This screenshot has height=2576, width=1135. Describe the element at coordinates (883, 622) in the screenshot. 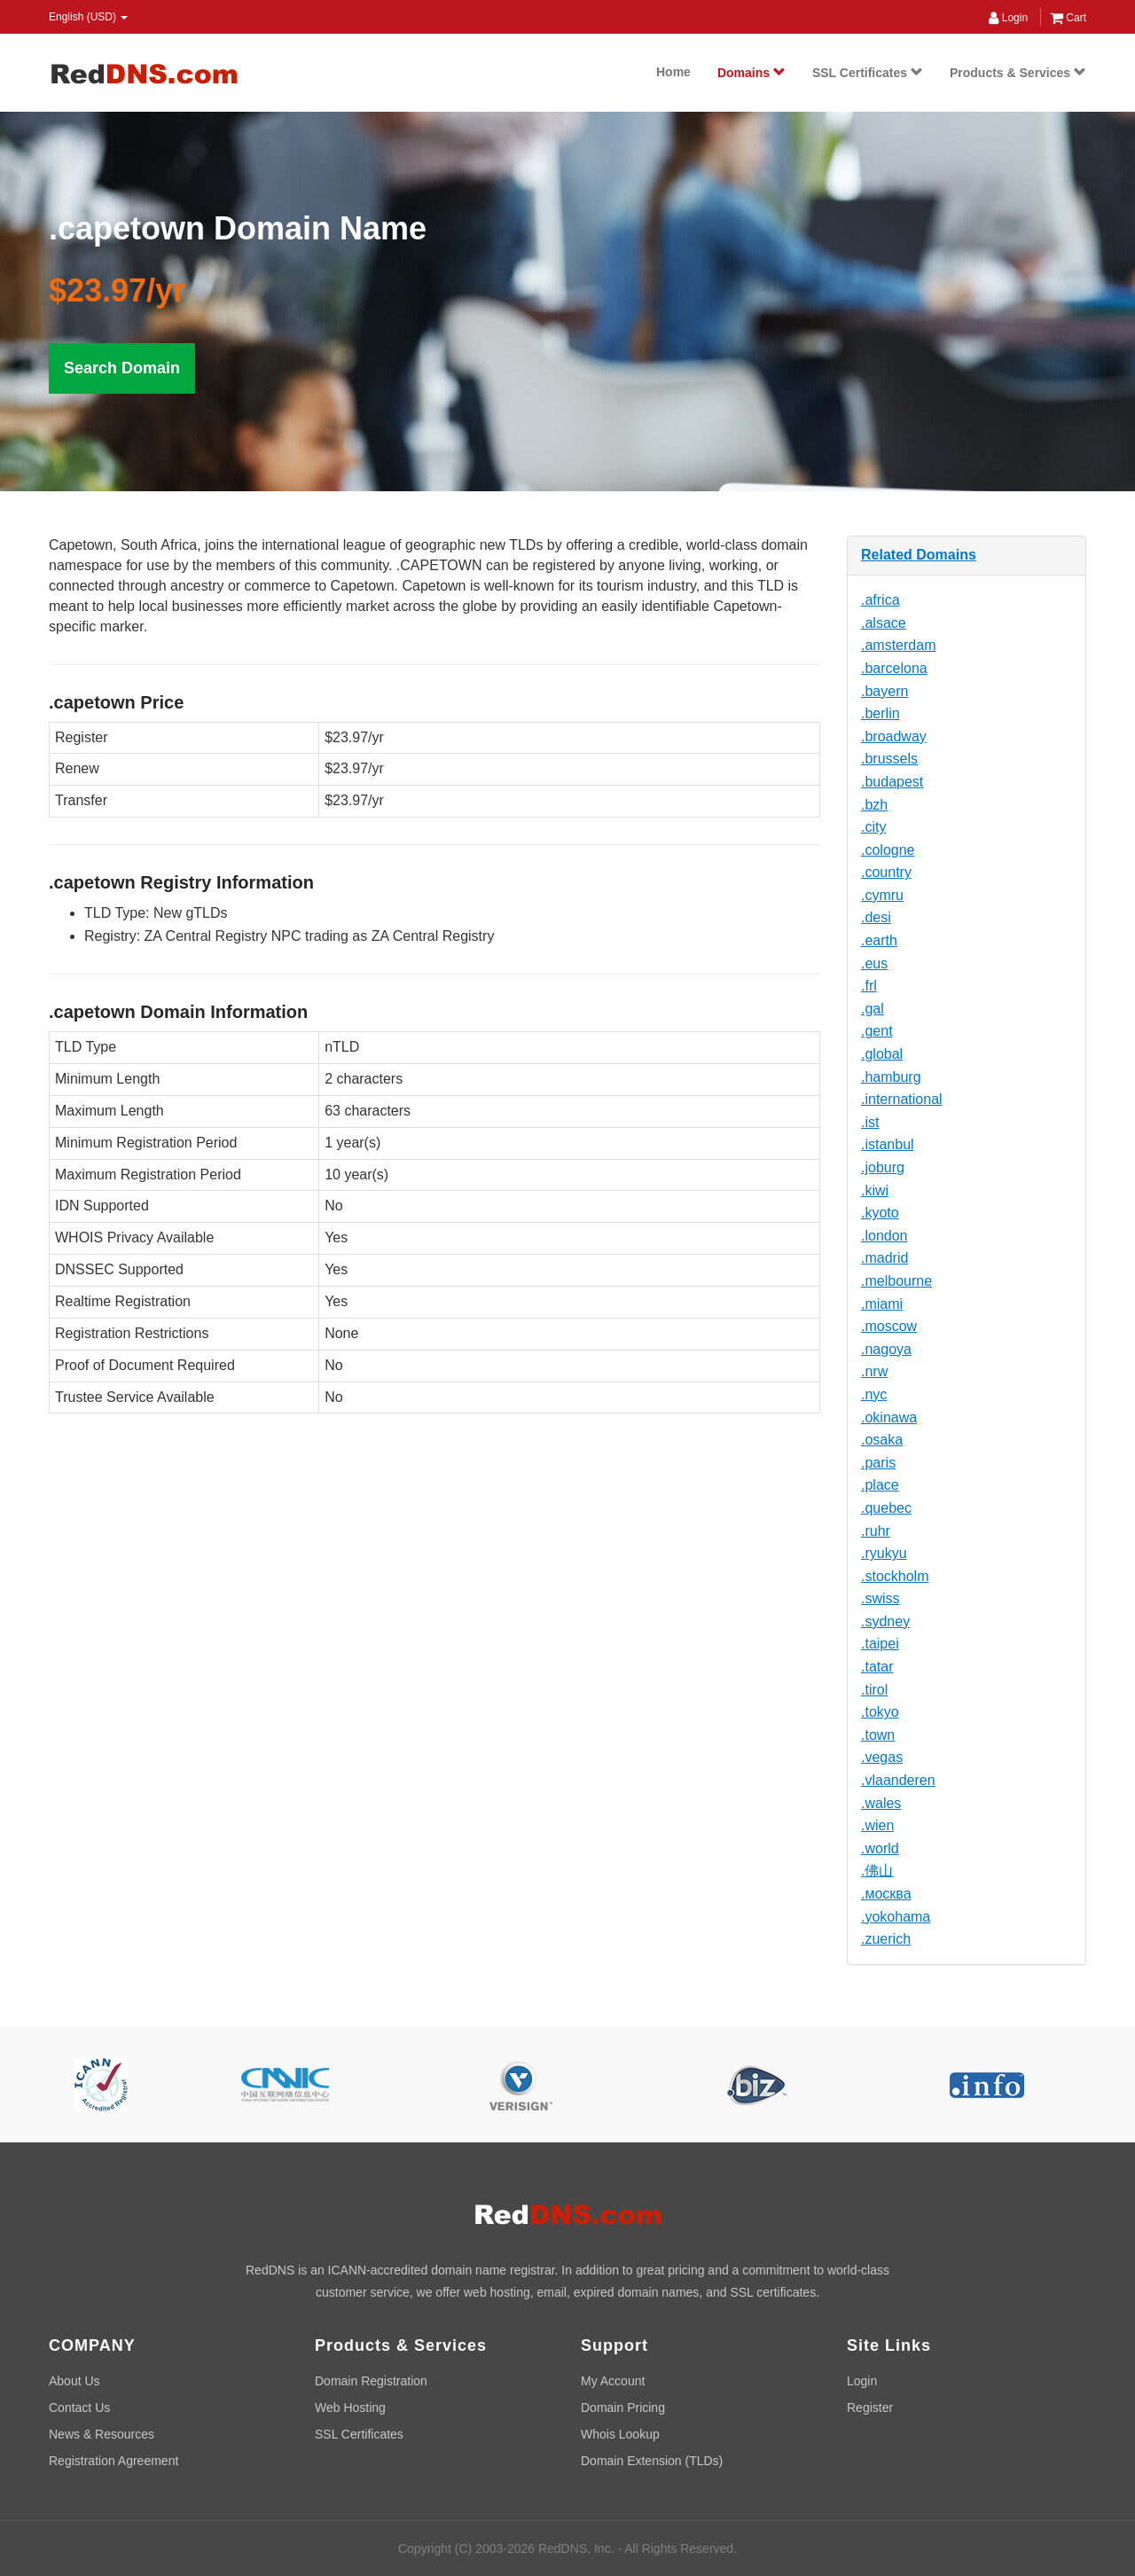

I see `.alsace` at that location.